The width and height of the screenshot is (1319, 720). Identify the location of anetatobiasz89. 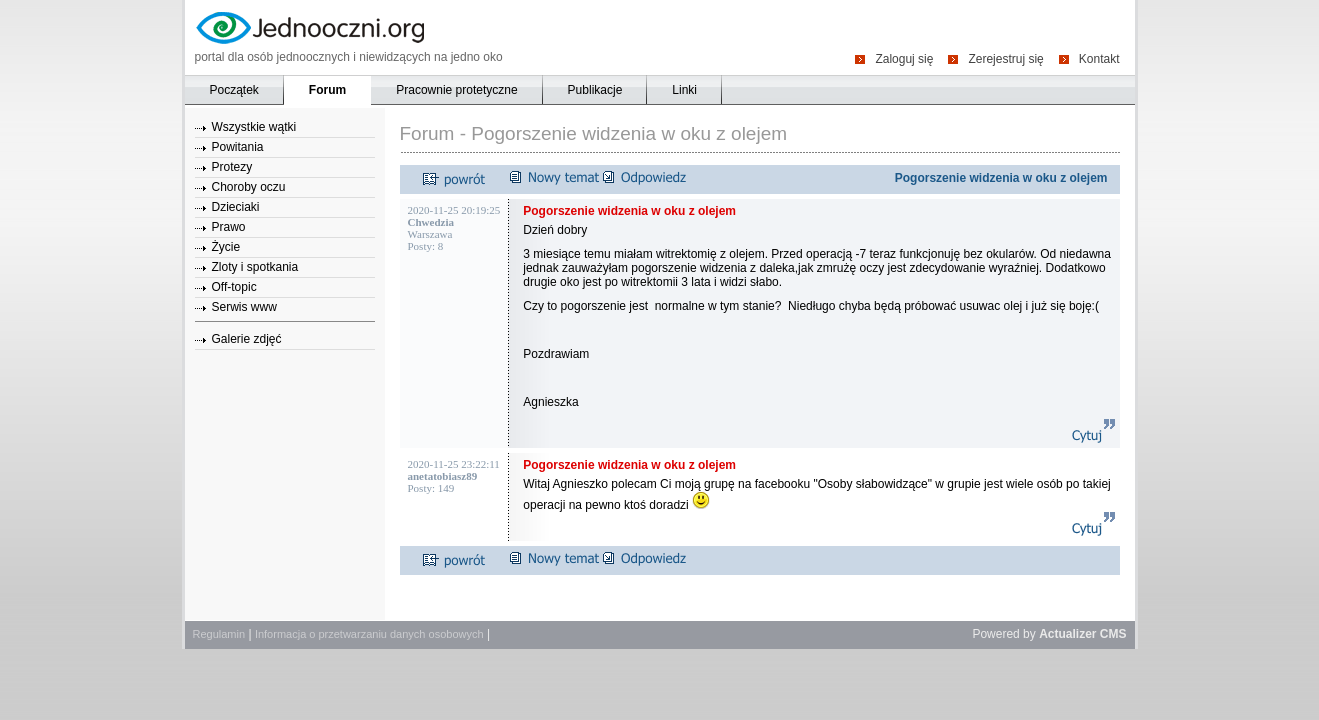
(443, 476).